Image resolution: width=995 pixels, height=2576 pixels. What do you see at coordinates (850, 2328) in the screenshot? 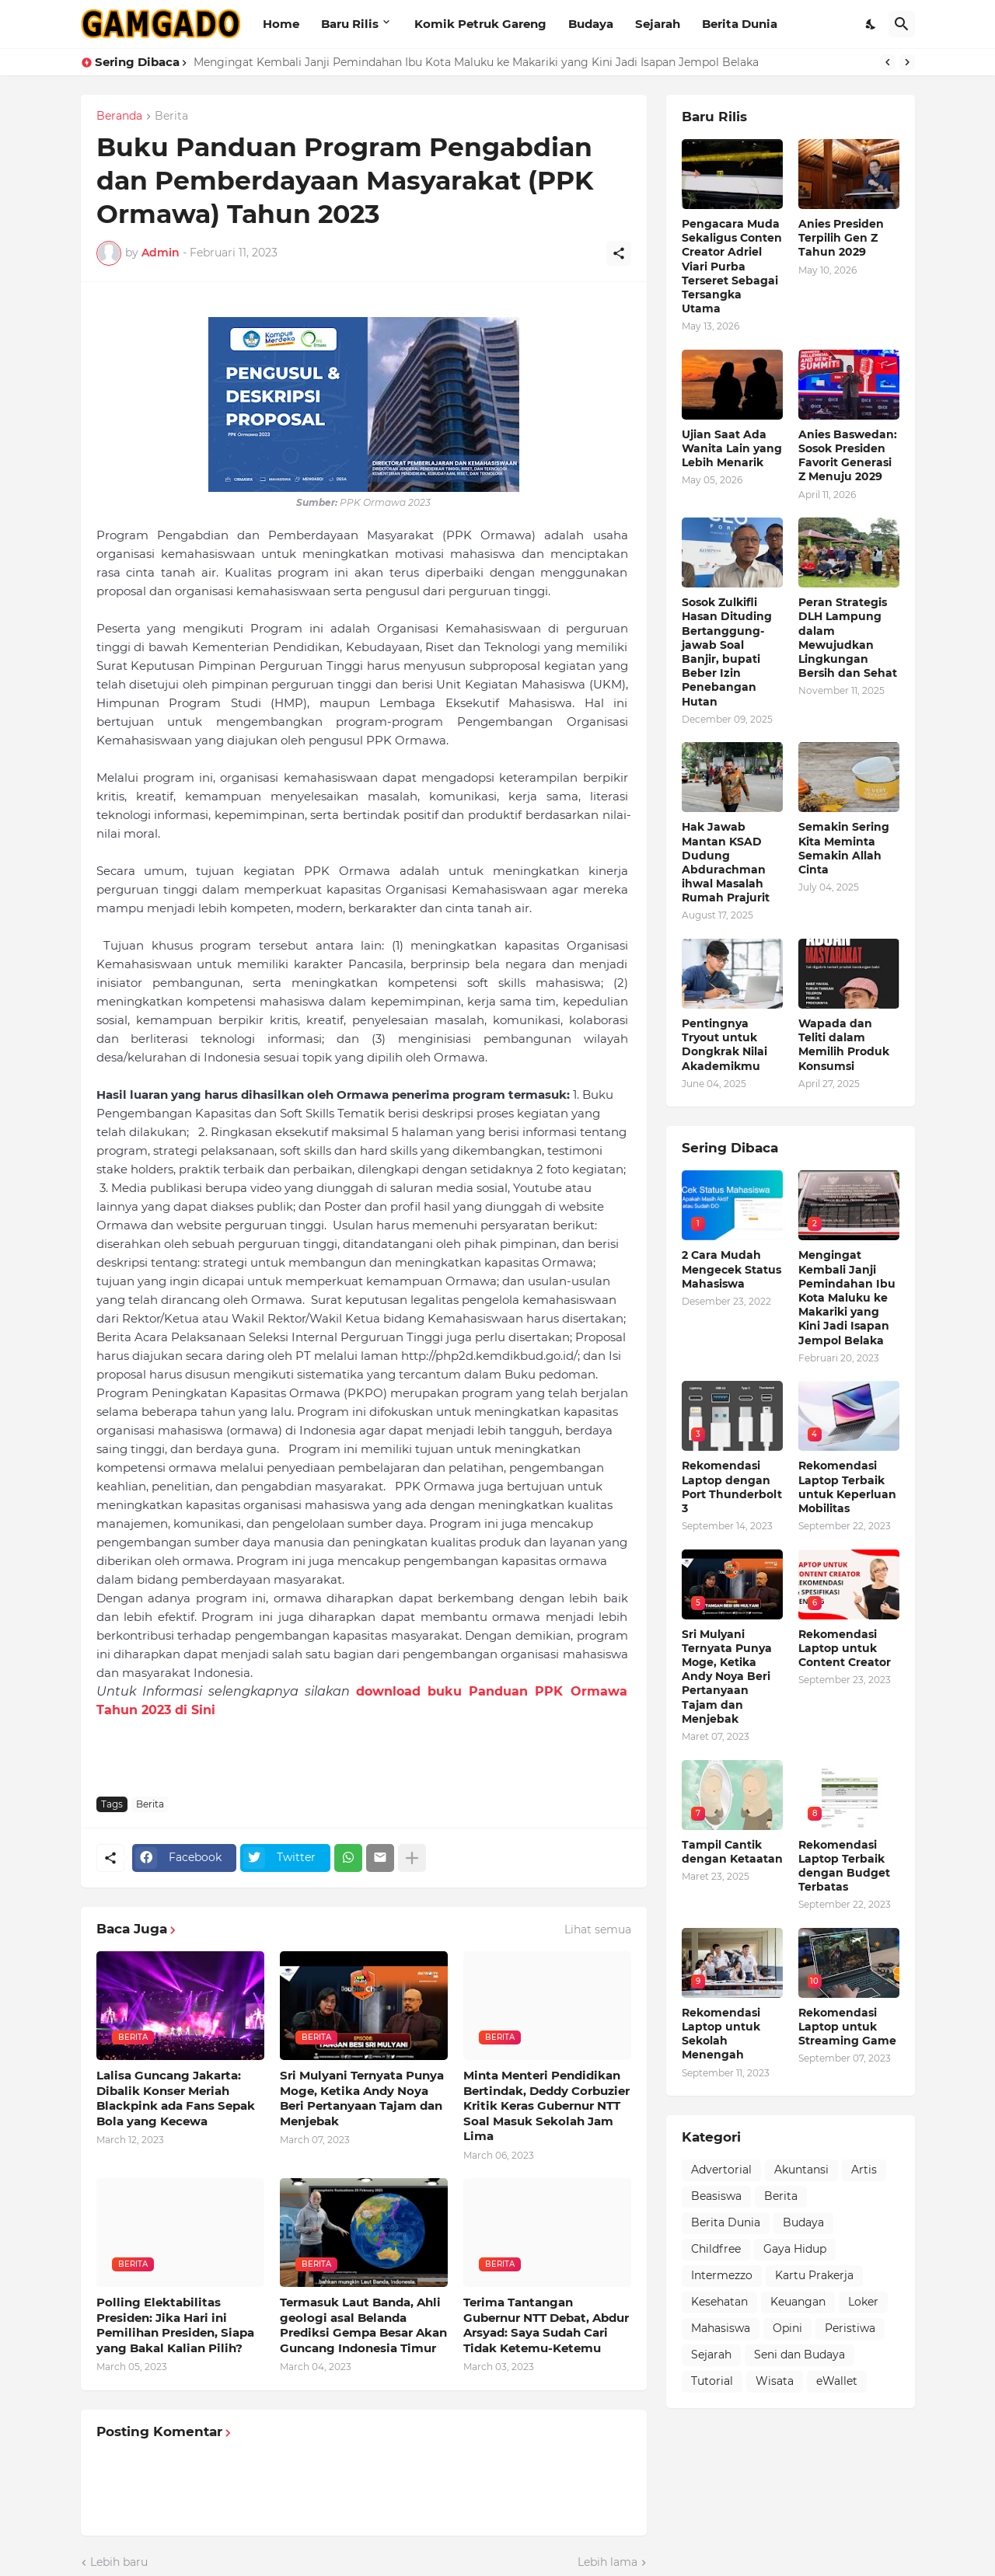
I see `Peristiwa` at bounding box center [850, 2328].